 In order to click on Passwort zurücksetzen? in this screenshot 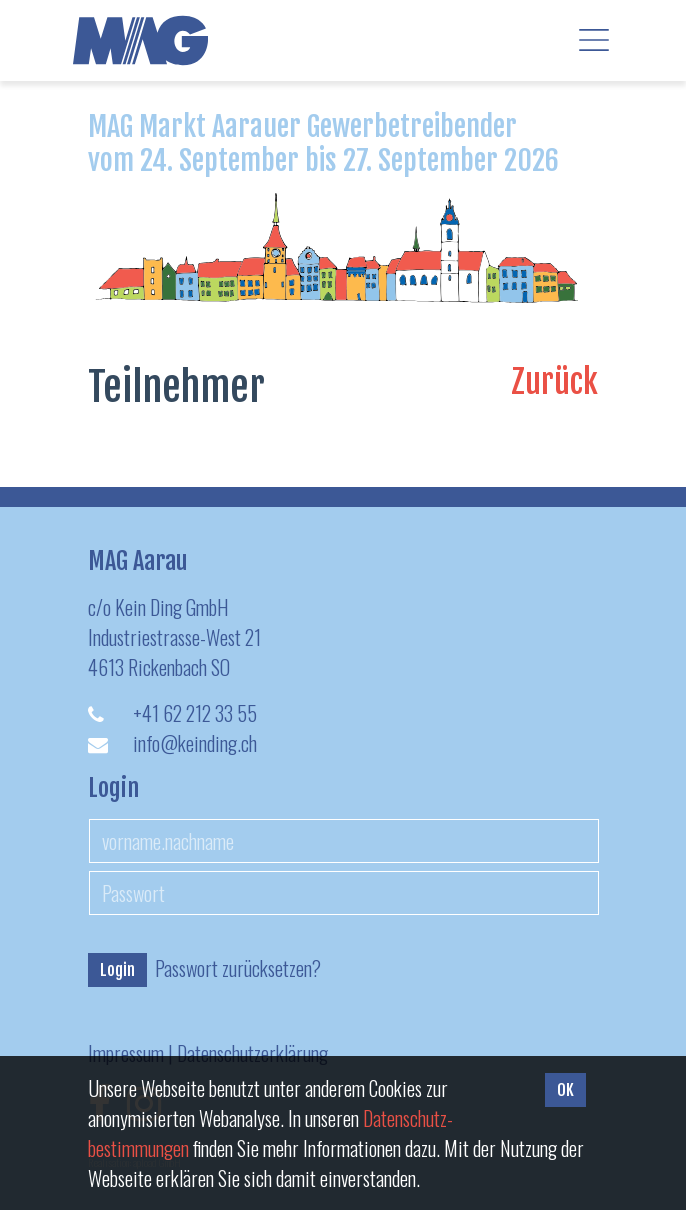, I will do `click(238, 968)`.